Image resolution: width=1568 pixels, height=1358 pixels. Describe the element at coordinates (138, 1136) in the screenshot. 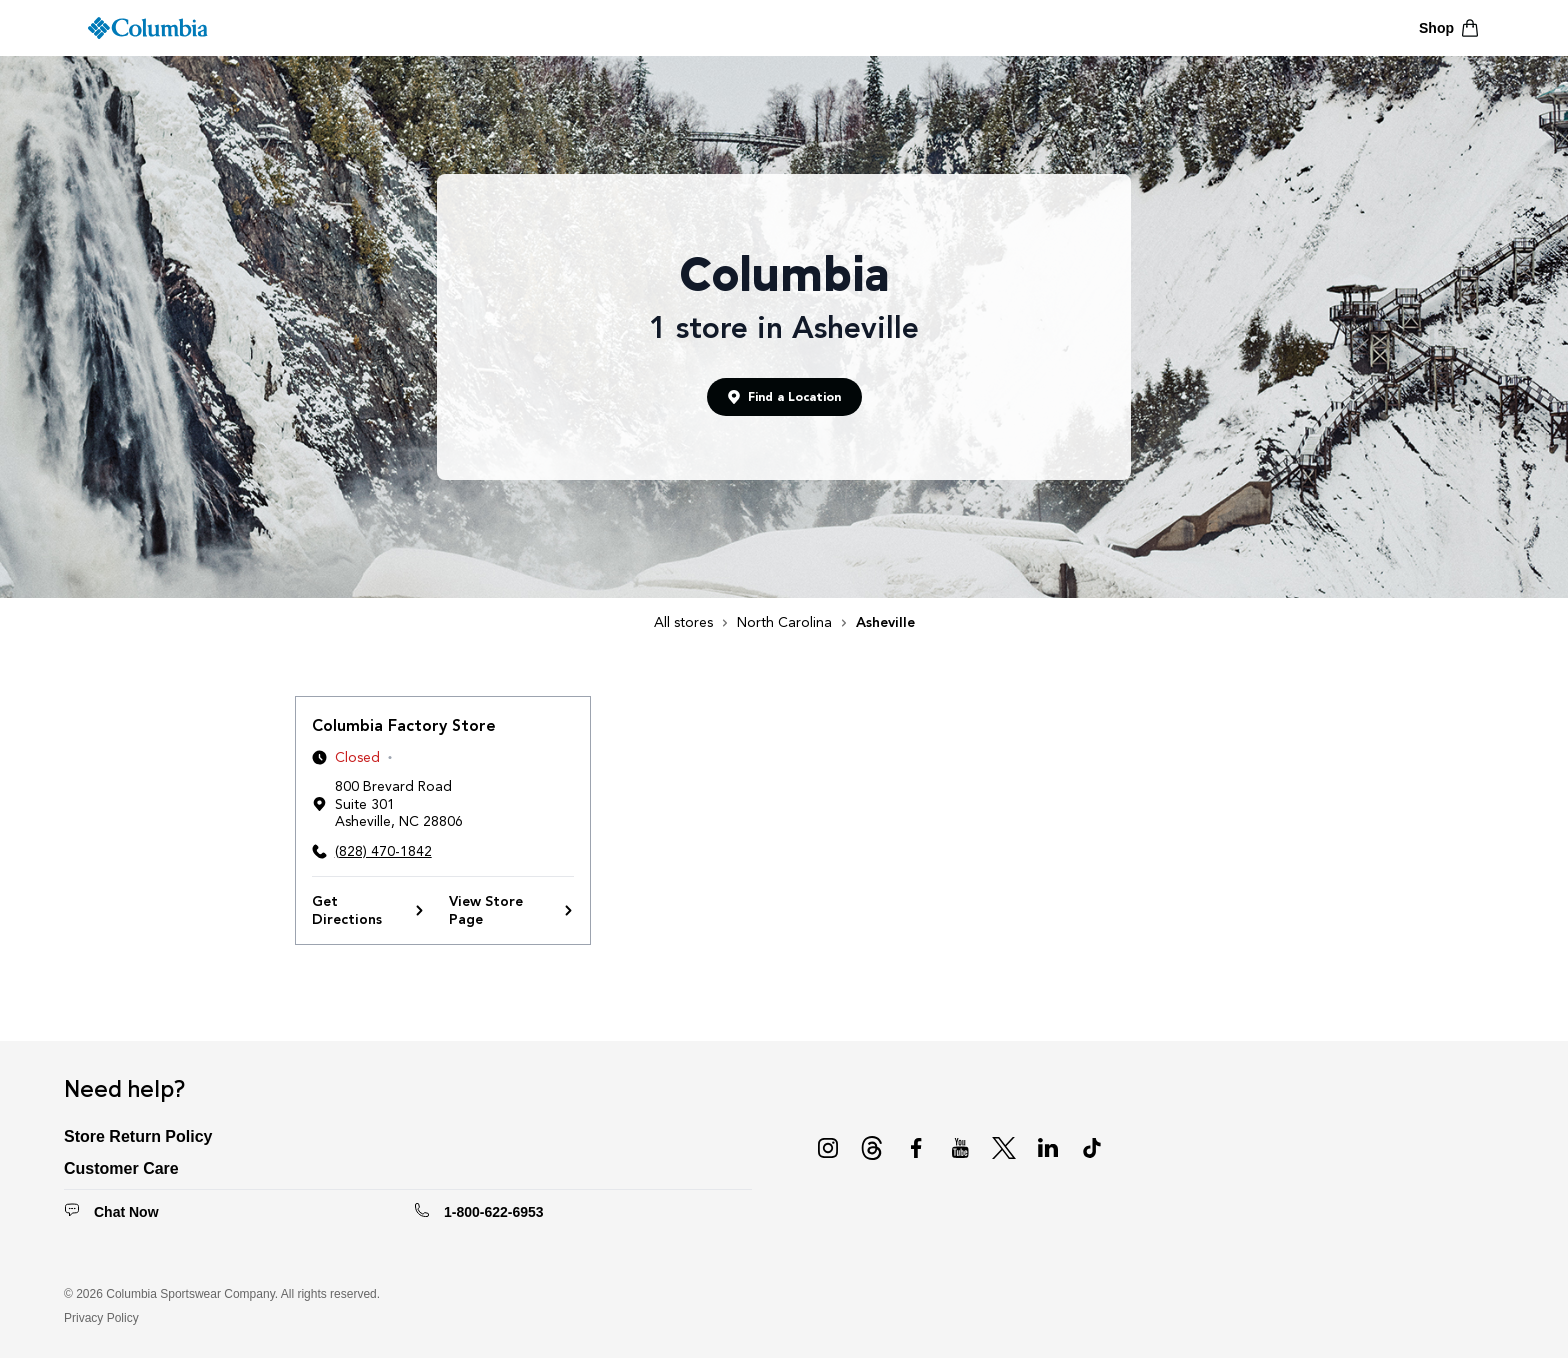

I see `Store Return Policy` at that location.